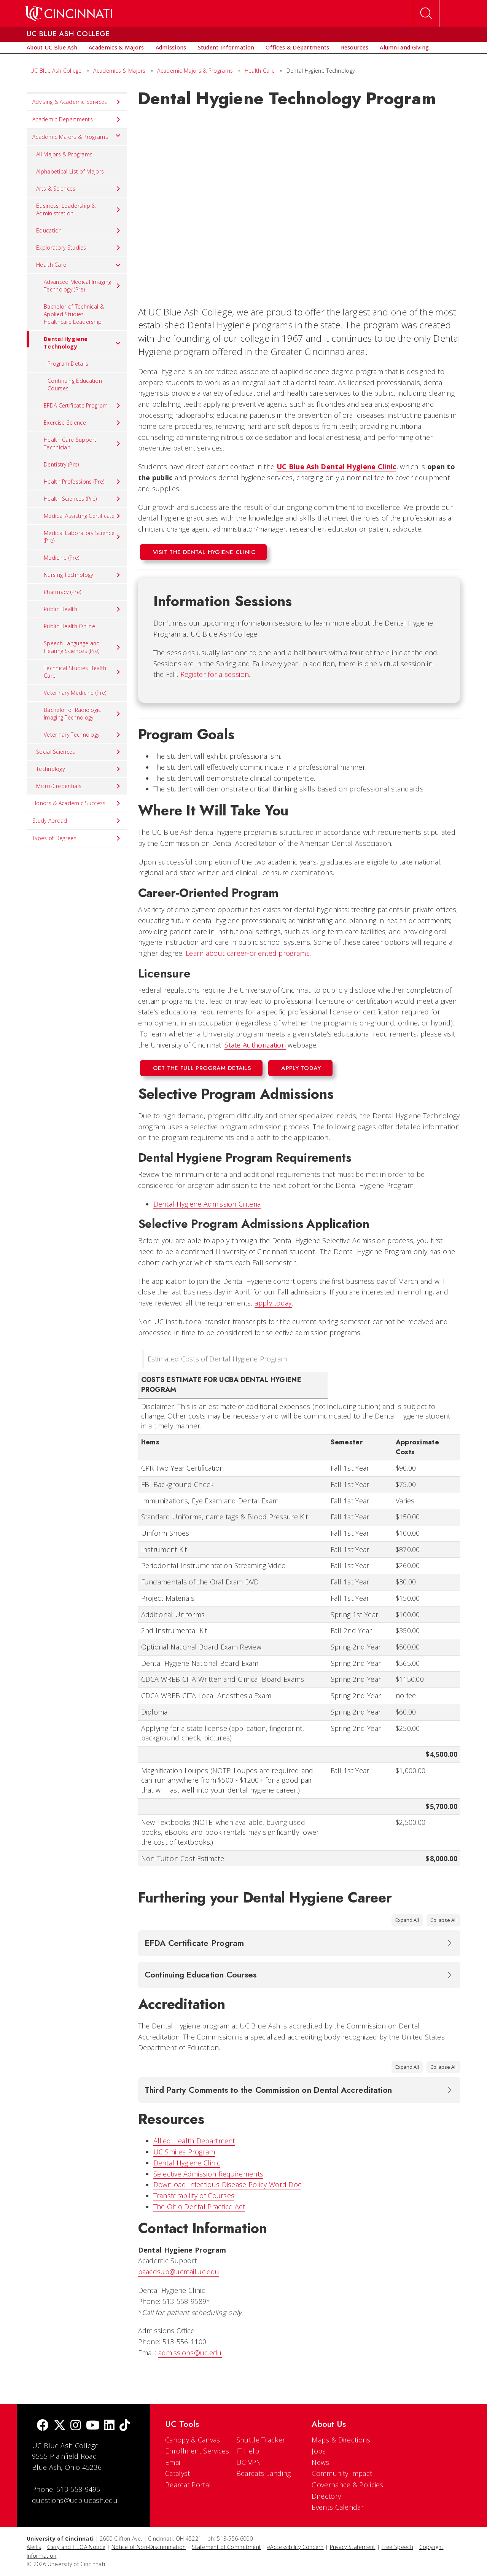  What do you see at coordinates (82, 734) in the screenshot?
I see `Veterinary Technology [menuitem]` at bounding box center [82, 734].